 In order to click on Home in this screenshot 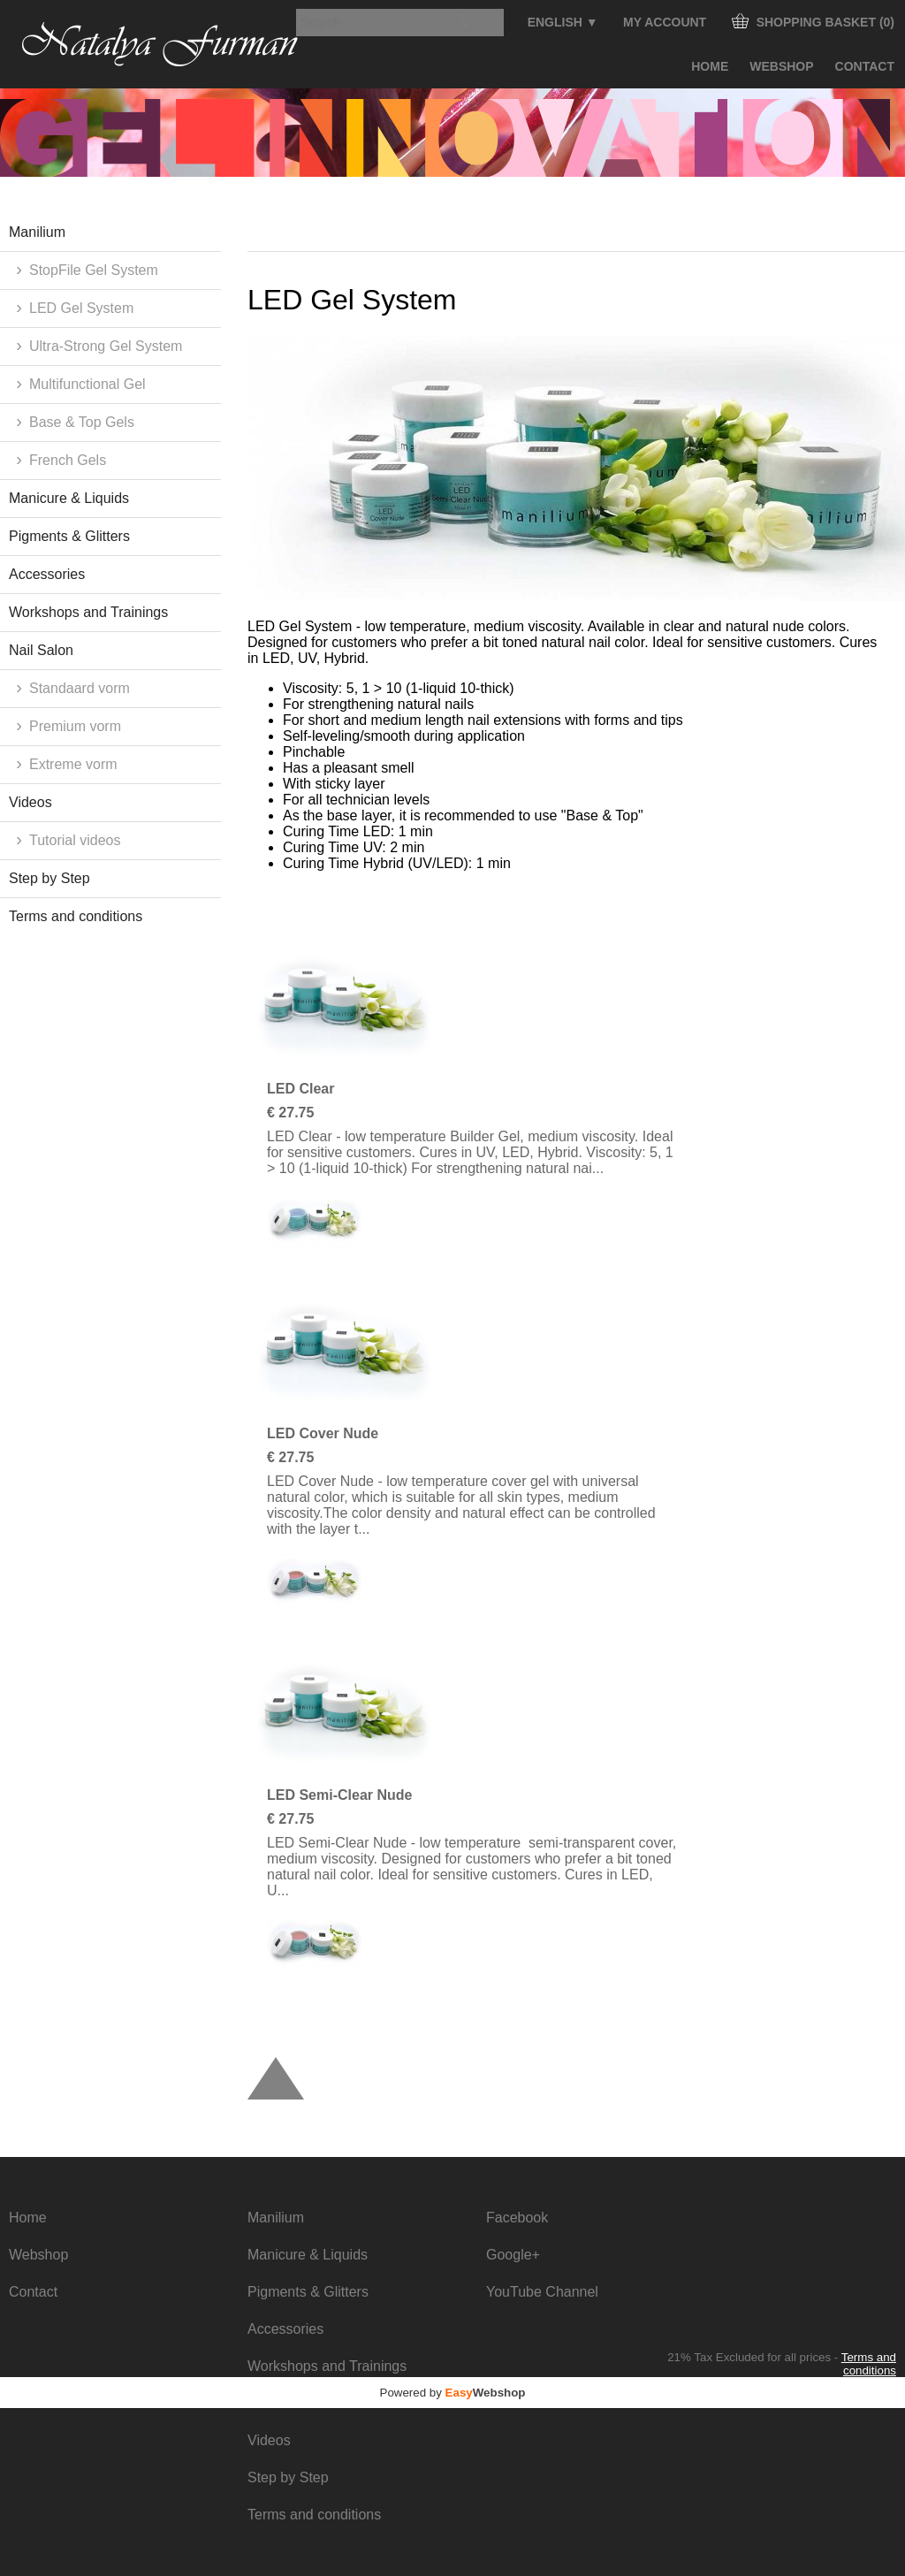, I will do `click(709, 66)`.